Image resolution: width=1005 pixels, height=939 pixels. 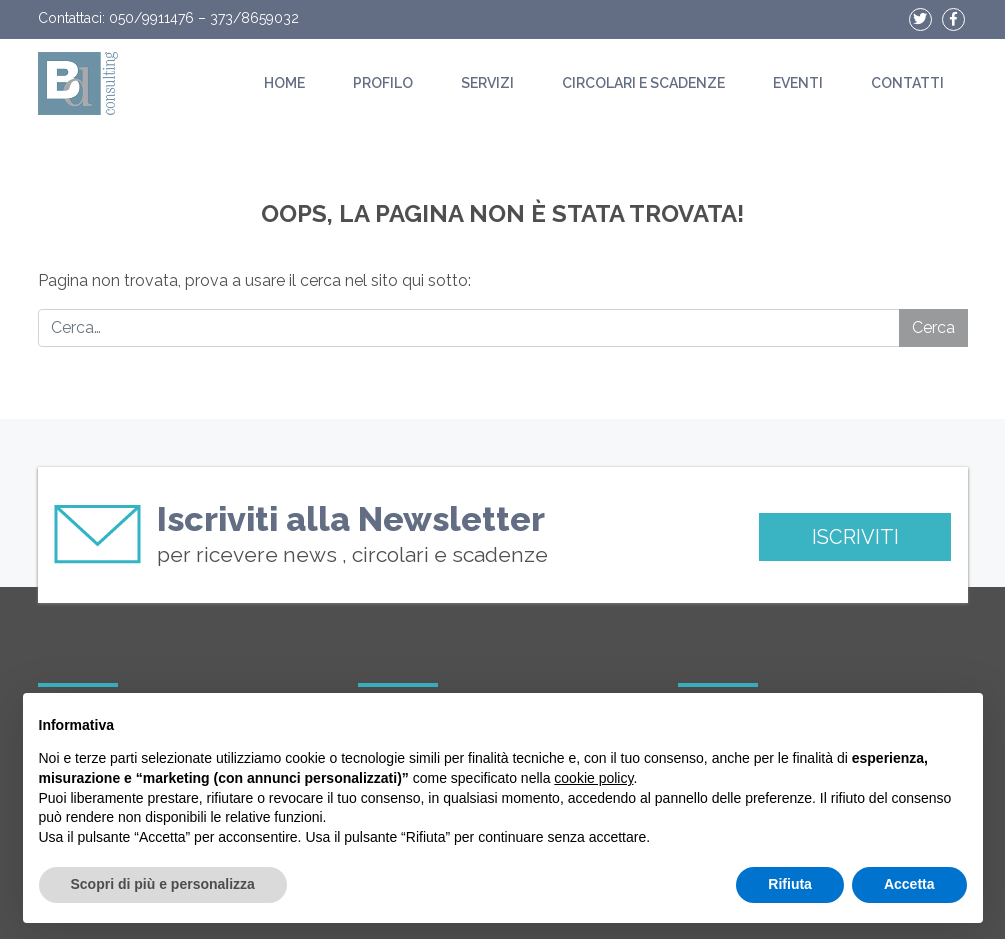 I want to click on Eventi, so click(x=798, y=83).